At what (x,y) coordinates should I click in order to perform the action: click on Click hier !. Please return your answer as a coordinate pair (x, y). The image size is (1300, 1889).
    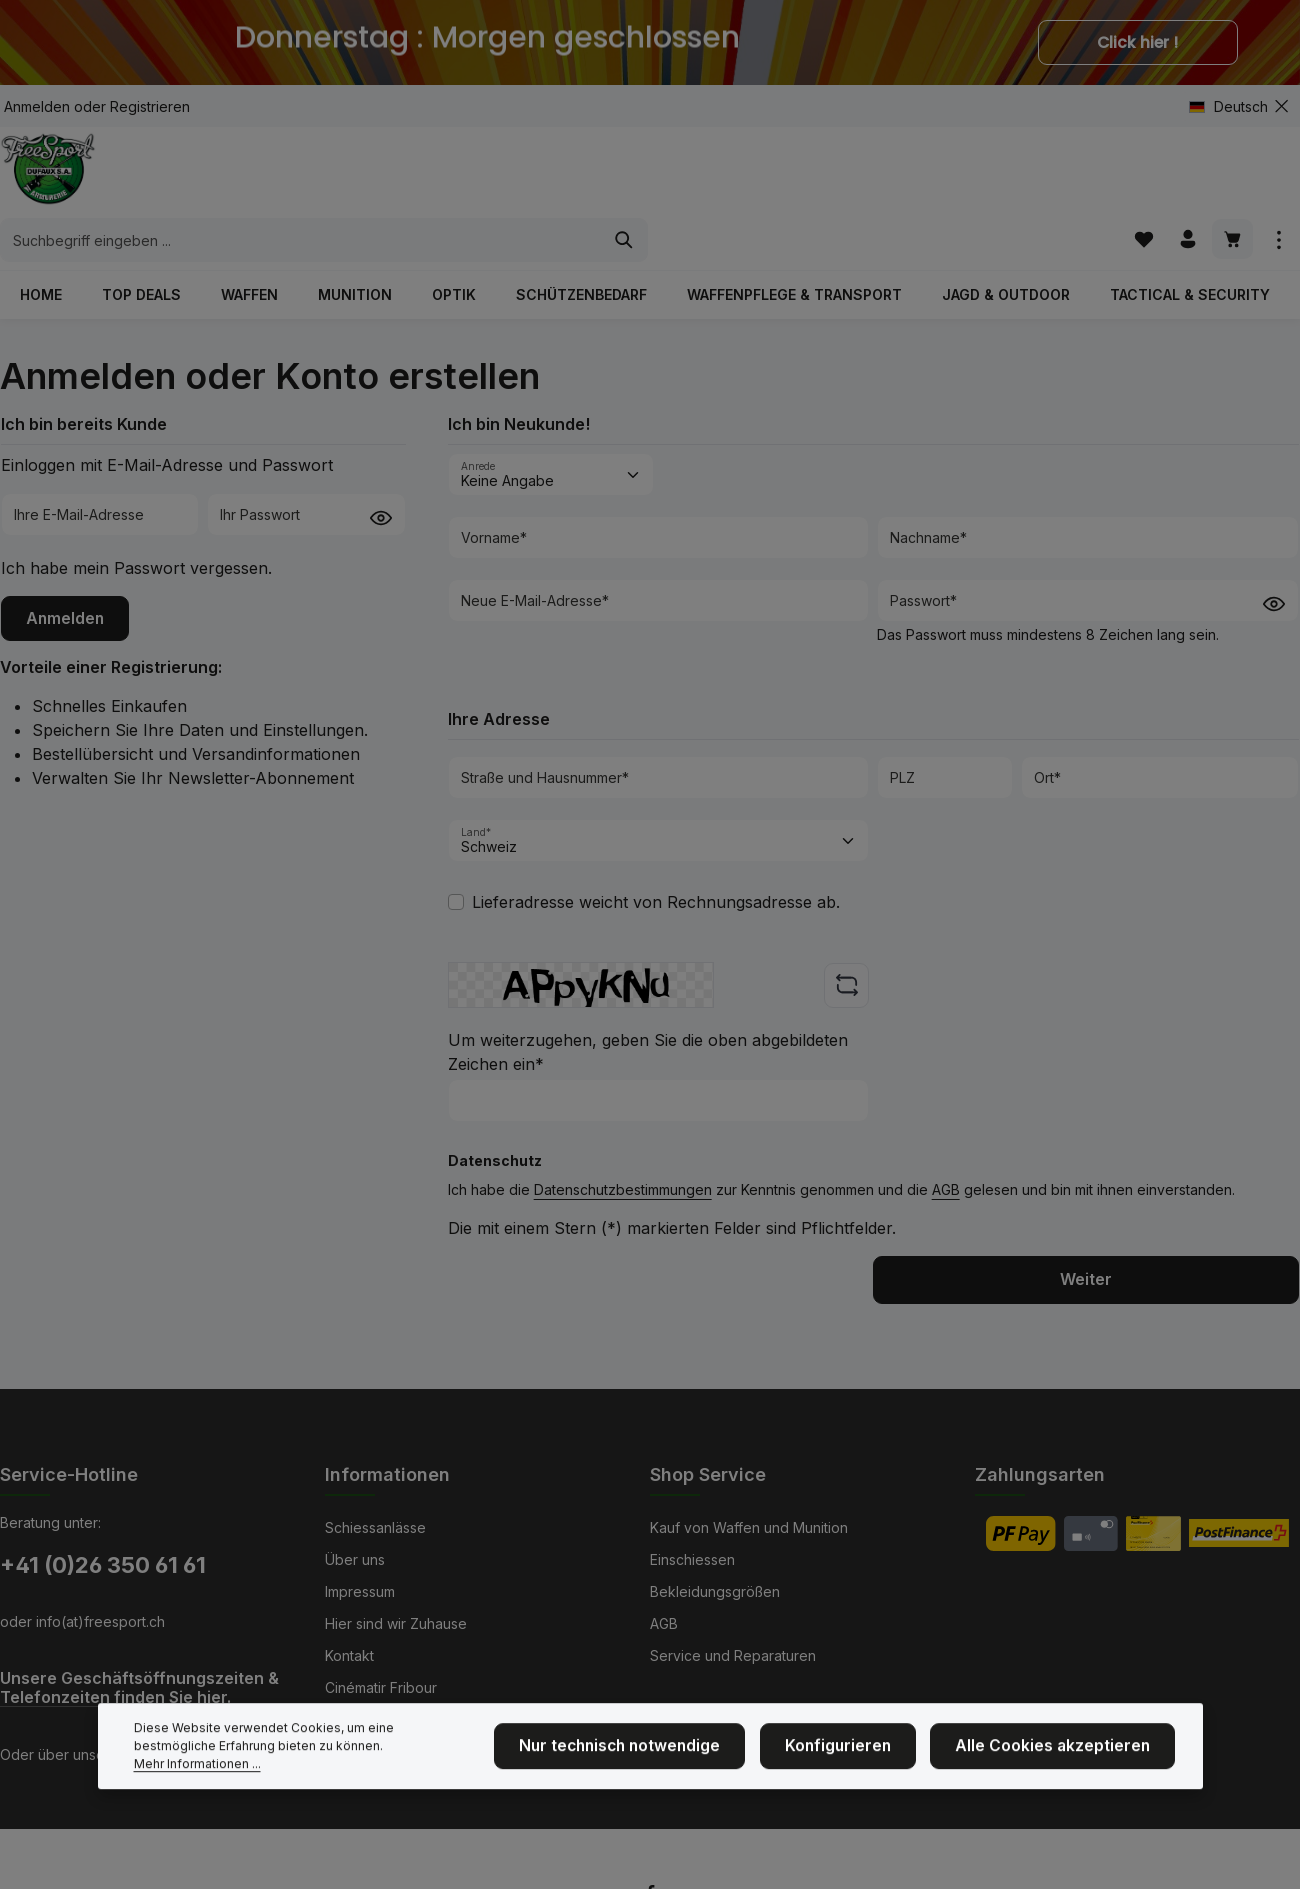
    Looking at the image, I should click on (1138, 42).